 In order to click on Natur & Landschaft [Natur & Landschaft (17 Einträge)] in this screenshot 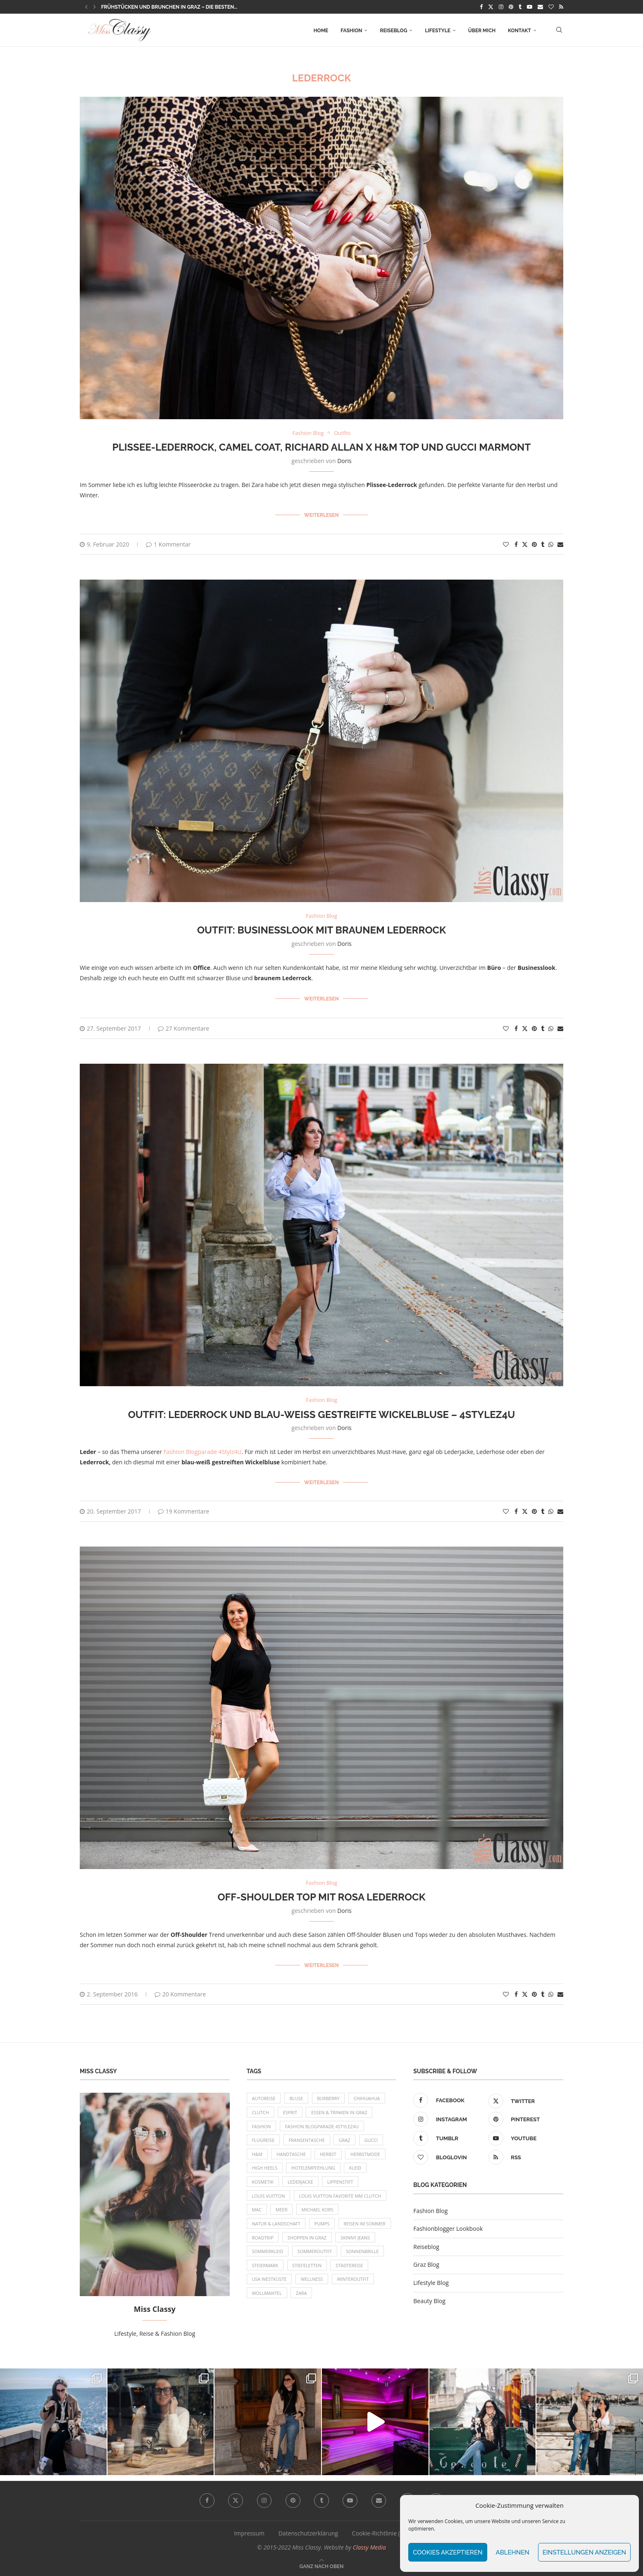, I will do `click(276, 2224)`.